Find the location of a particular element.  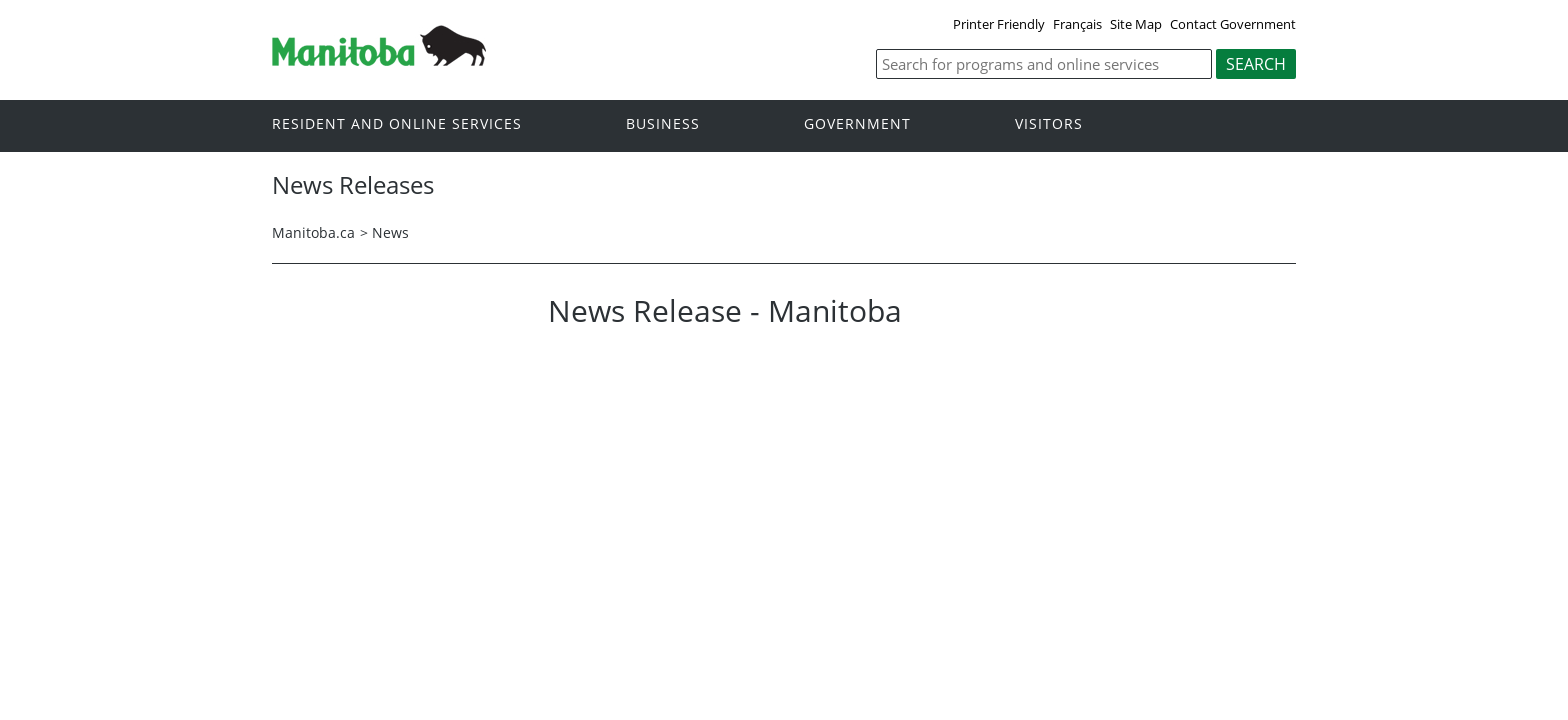

News is located at coordinates (390, 232).